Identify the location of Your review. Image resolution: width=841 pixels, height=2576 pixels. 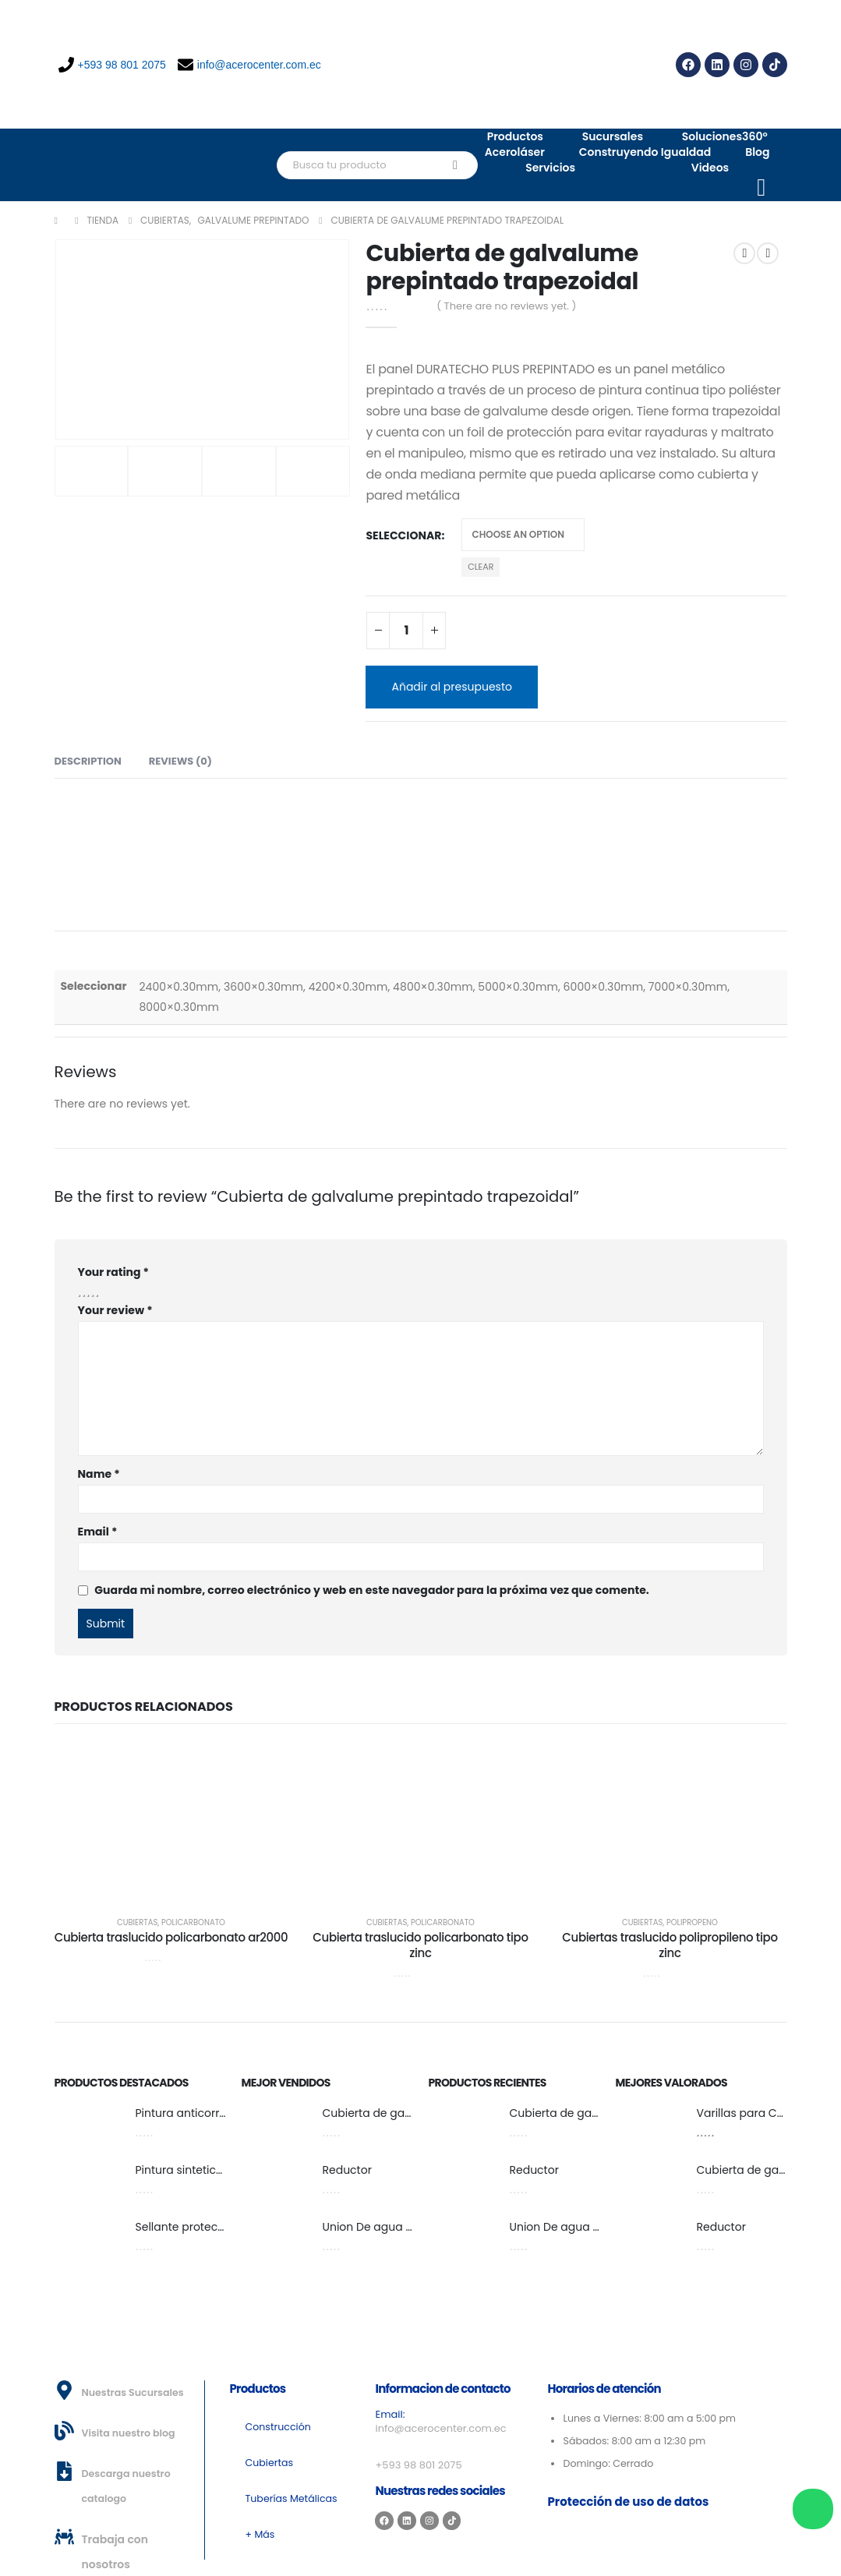
(115, 1310).